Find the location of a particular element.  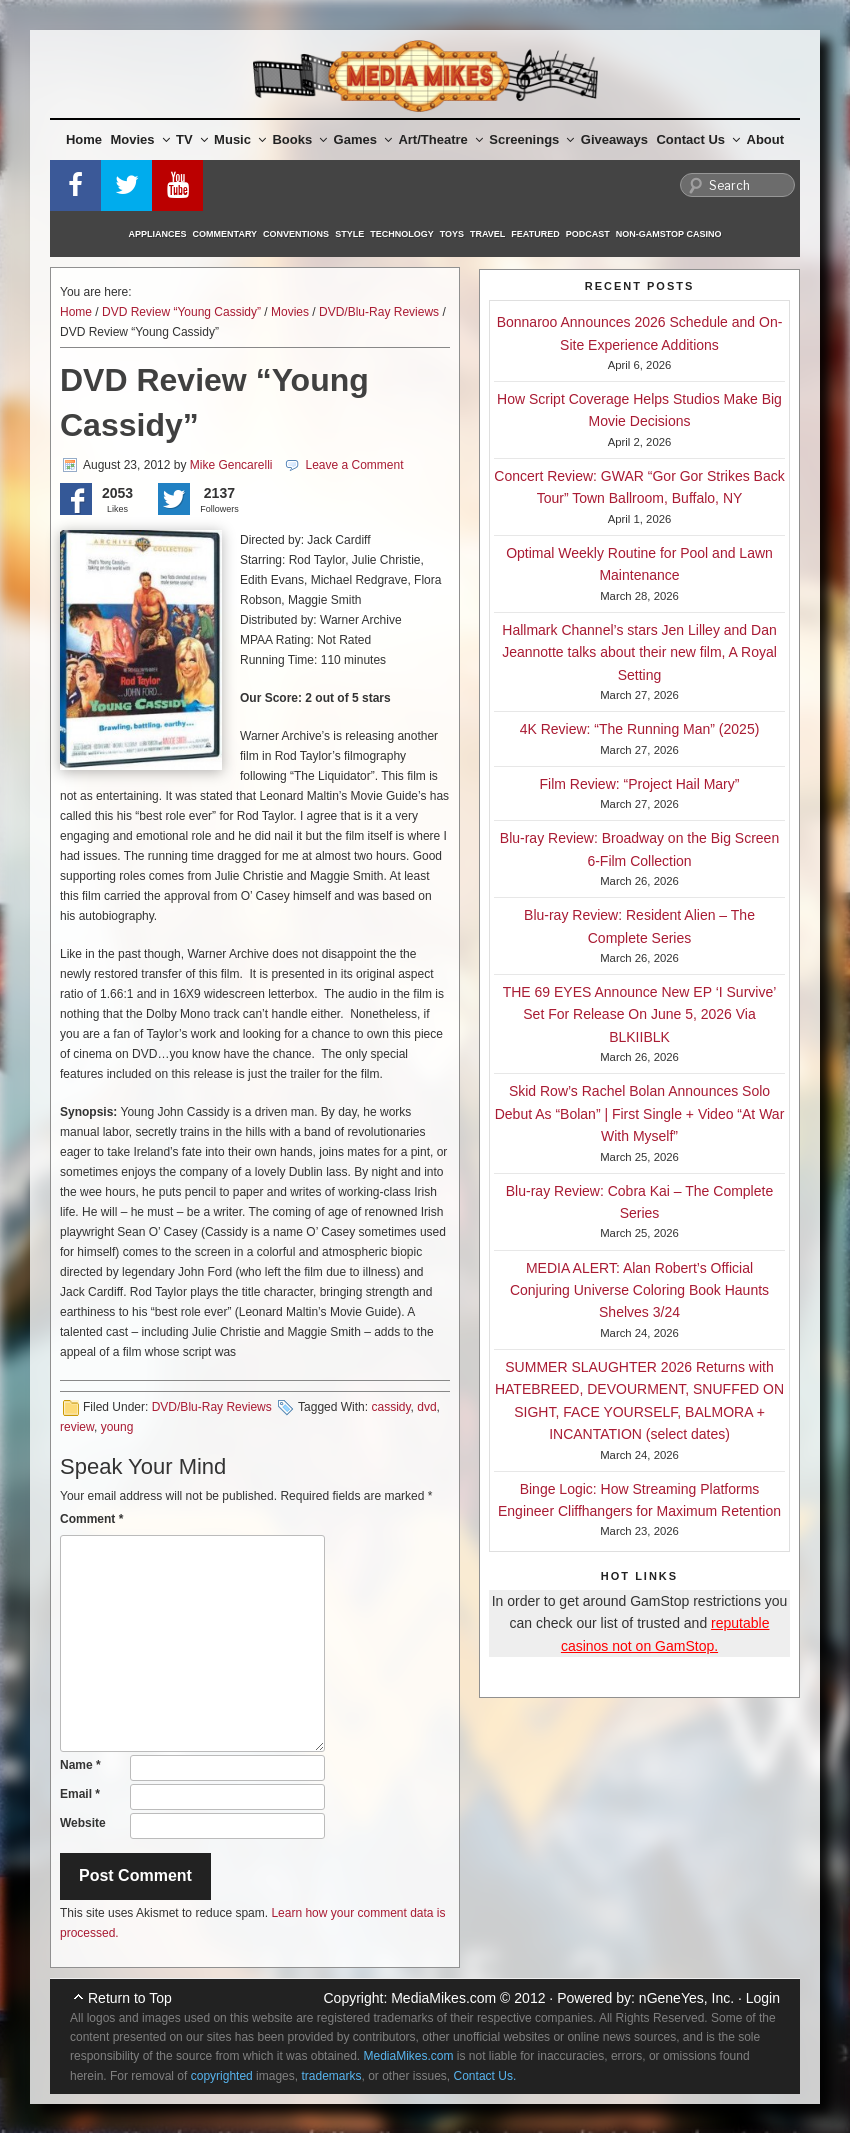

Contact Us is located at coordinates (698, 139).